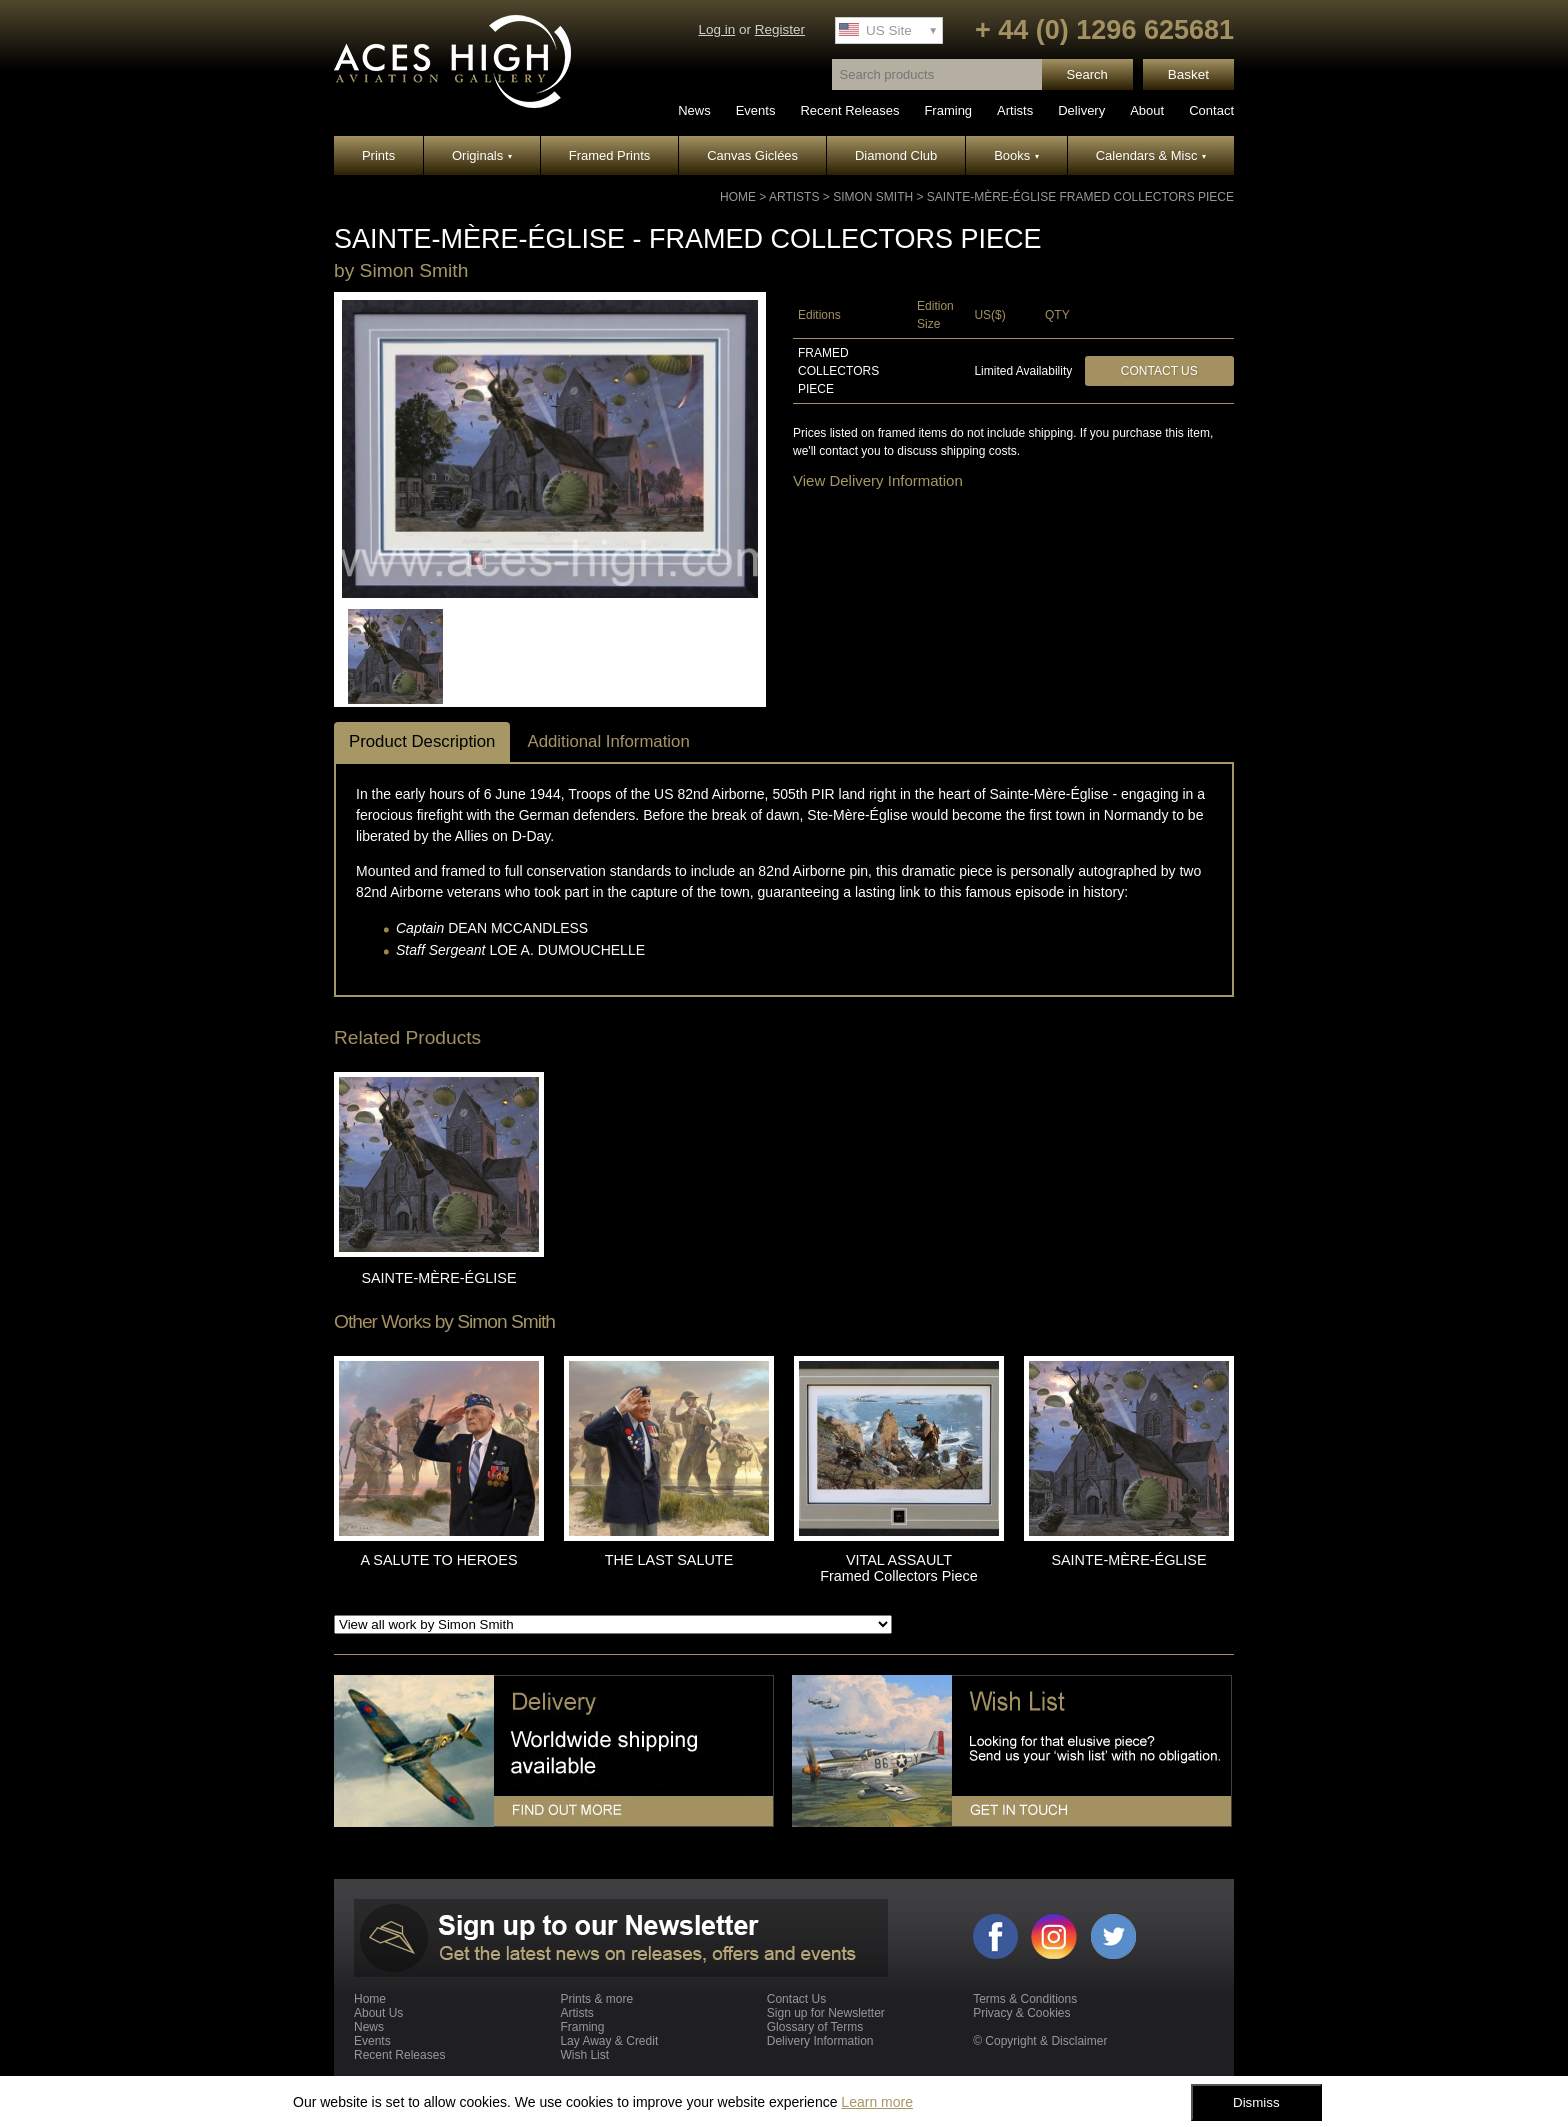 The image size is (1568, 2127). What do you see at coordinates (1159, 371) in the screenshot?
I see `Contact Us` at bounding box center [1159, 371].